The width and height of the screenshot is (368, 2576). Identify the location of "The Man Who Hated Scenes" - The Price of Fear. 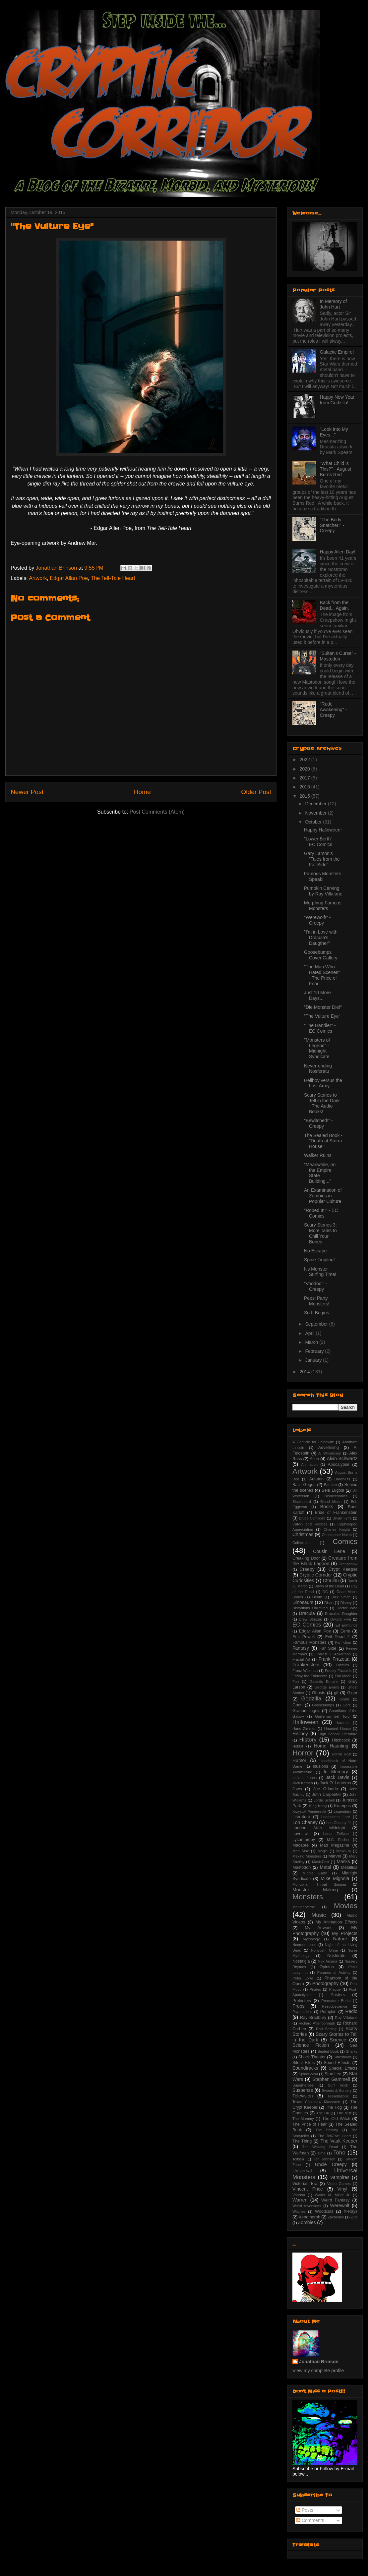
(322, 975).